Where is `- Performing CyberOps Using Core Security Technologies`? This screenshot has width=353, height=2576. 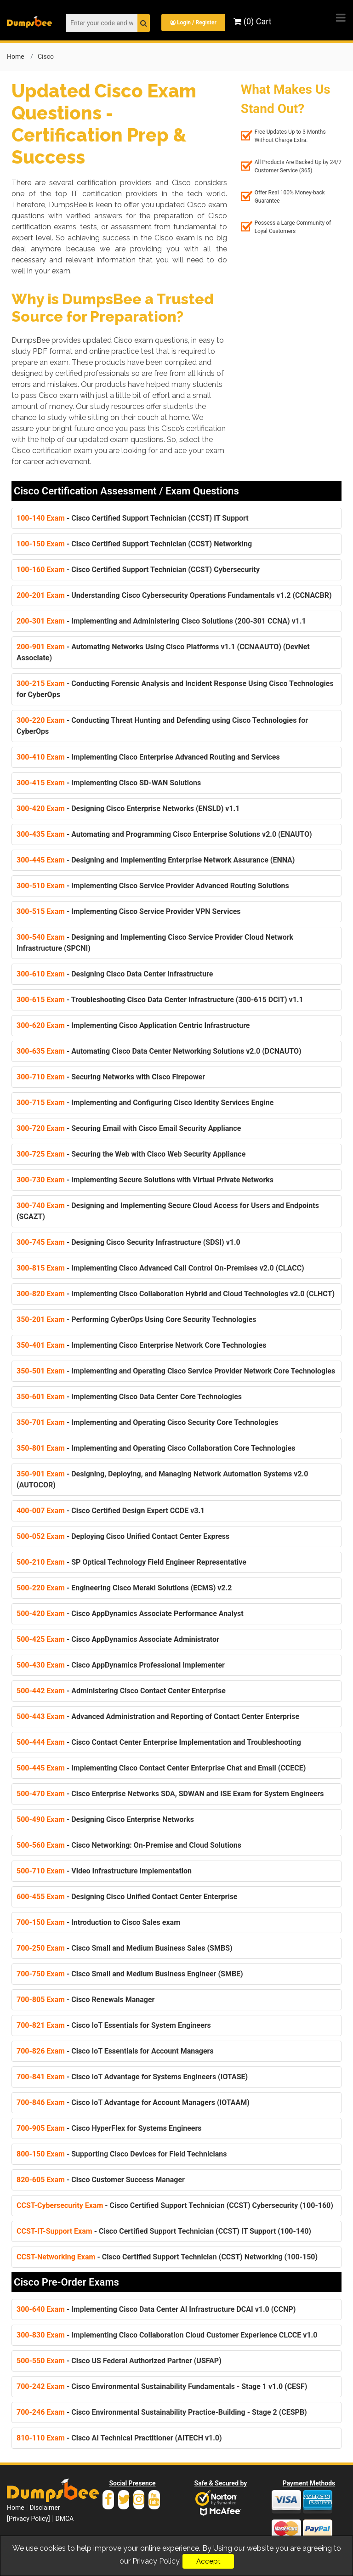
- Performing CyberOps Using Core Security Technologies is located at coordinates (136, 1319).